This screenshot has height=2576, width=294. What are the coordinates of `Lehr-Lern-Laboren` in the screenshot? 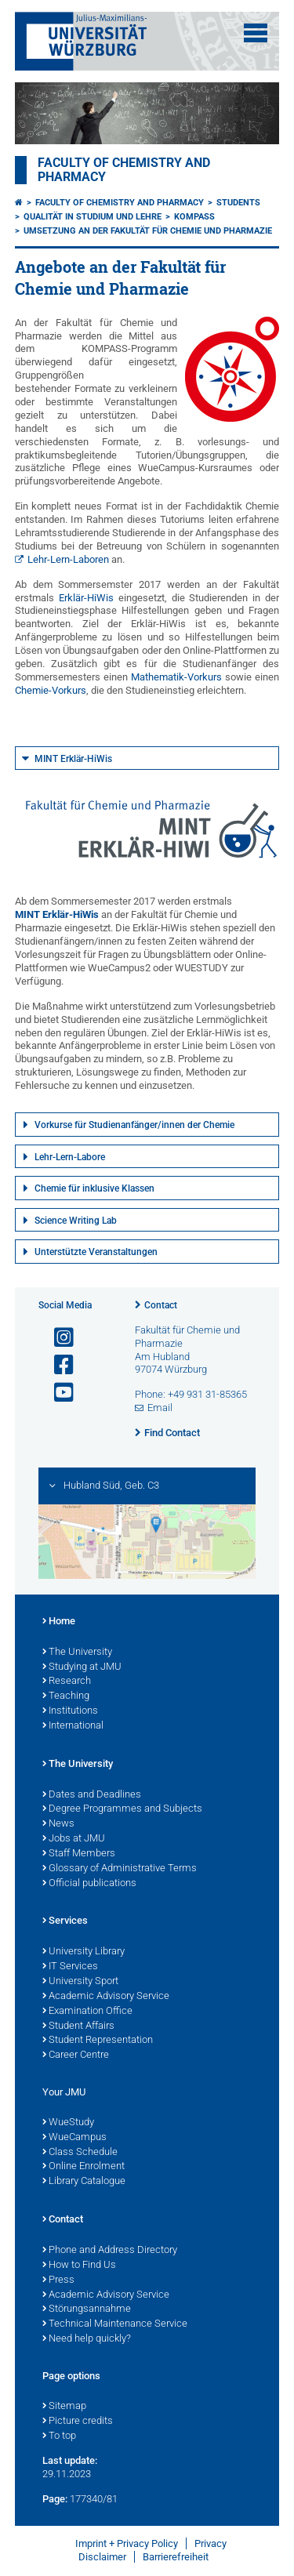 It's located at (68, 559).